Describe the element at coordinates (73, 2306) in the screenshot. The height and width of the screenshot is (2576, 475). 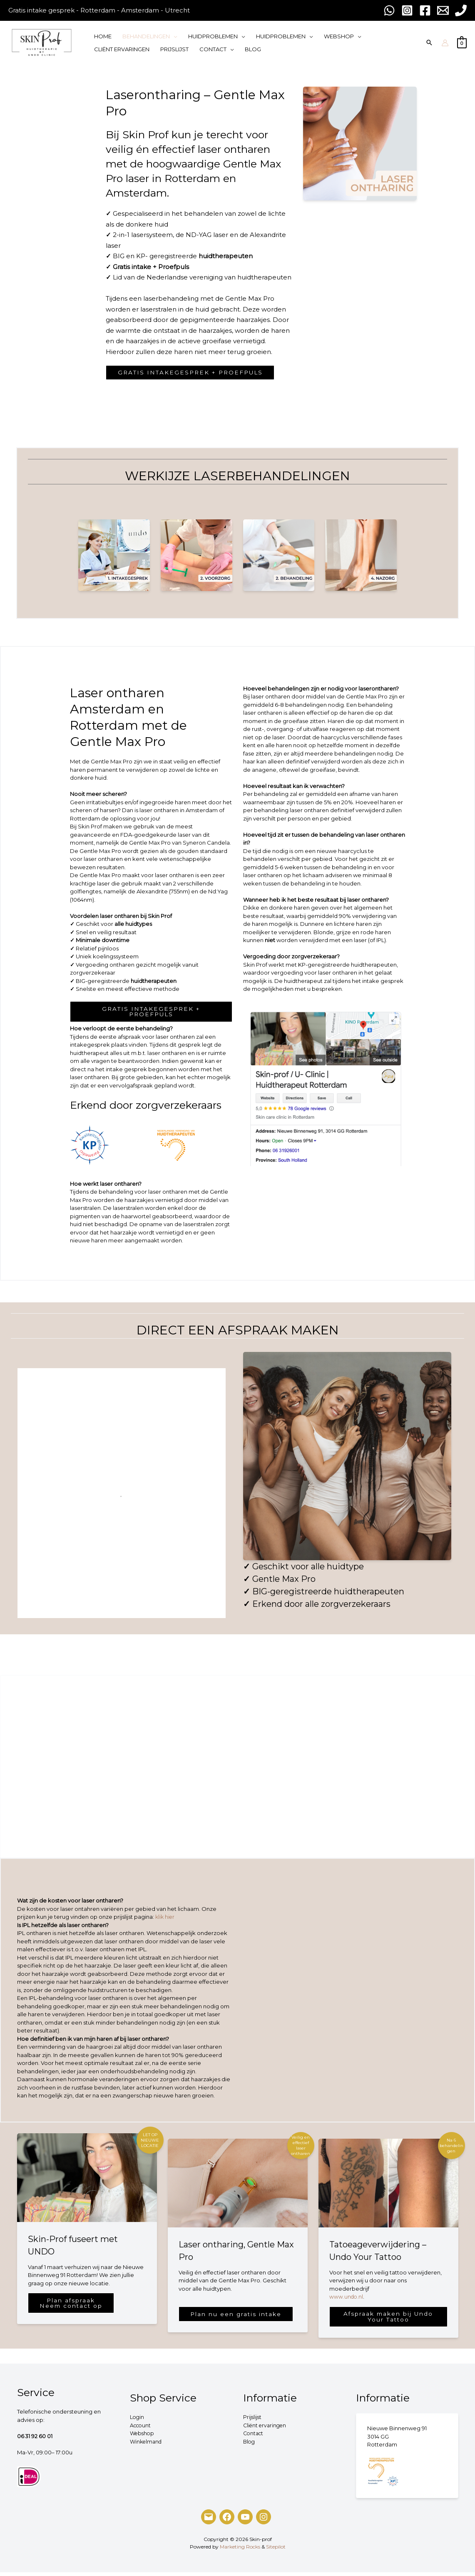
I see `Plan afspraakNeem contact op` at that location.